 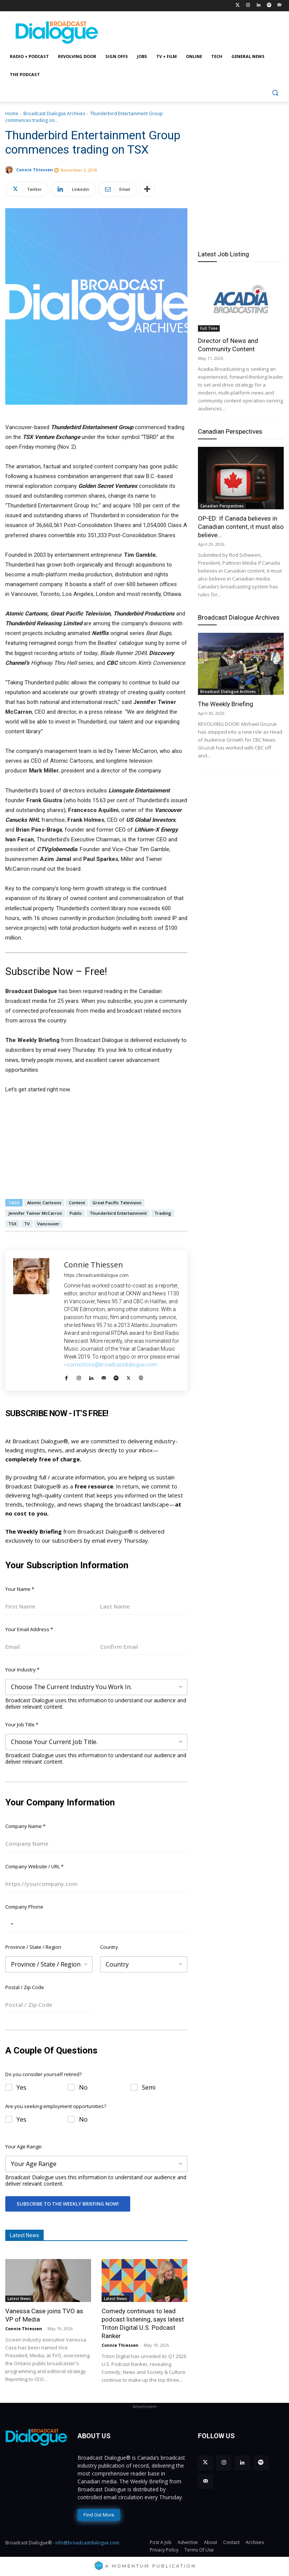 What do you see at coordinates (25, 1826) in the screenshot?
I see `Company Name` at bounding box center [25, 1826].